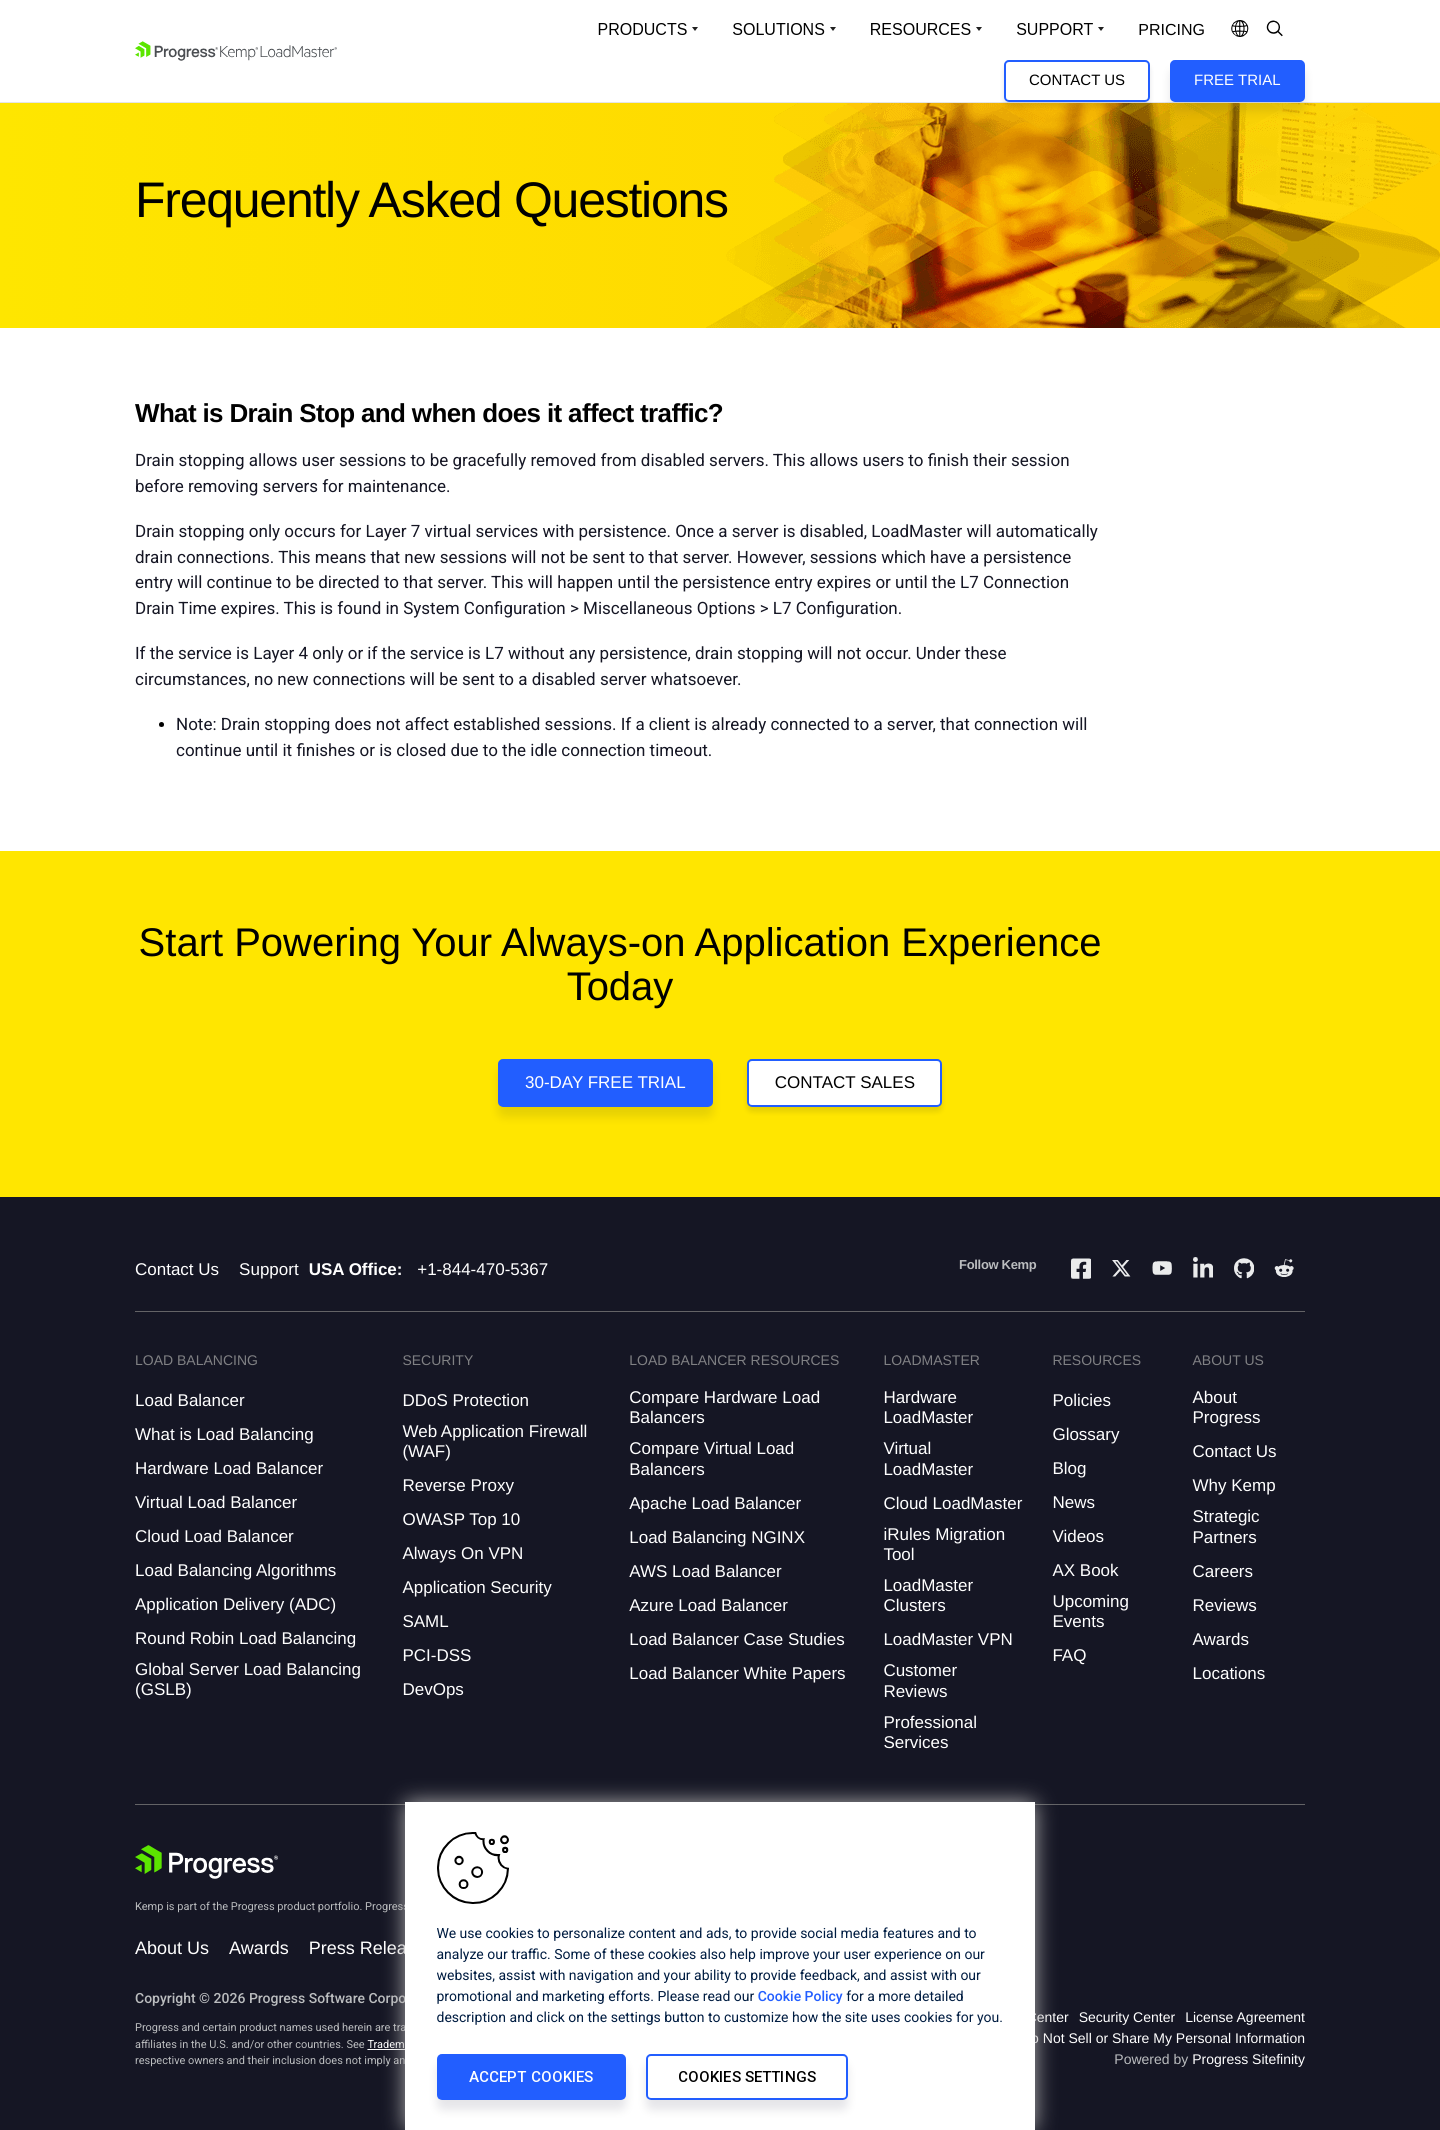 This screenshot has height=2130, width=1440. What do you see at coordinates (235, 1570) in the screenshot?
I see `Load Balancing Algorithms` at bounding box center [235, 1570].